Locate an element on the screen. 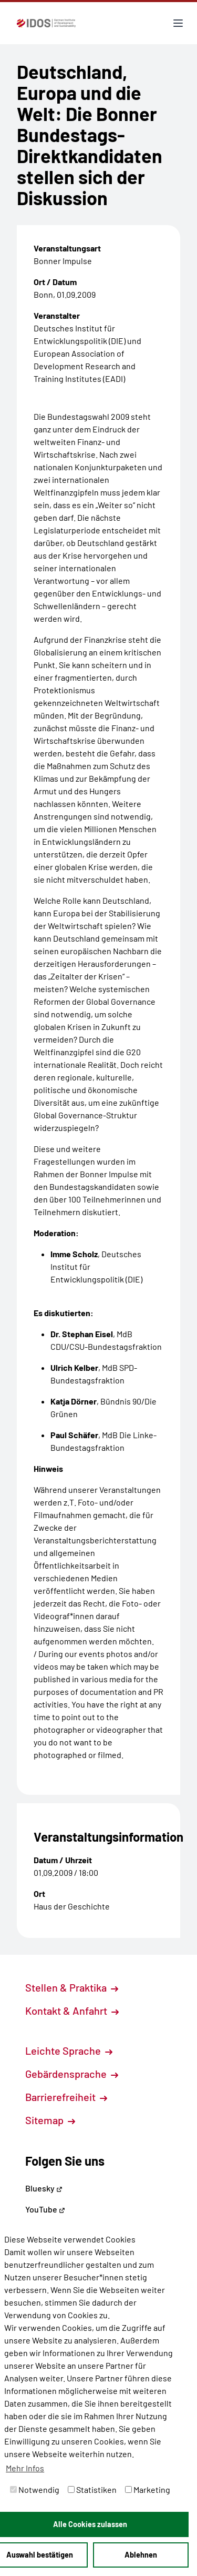 The height and width of the screenshot is (2576, 197). YouTube is located at coordinates (45, 2209).